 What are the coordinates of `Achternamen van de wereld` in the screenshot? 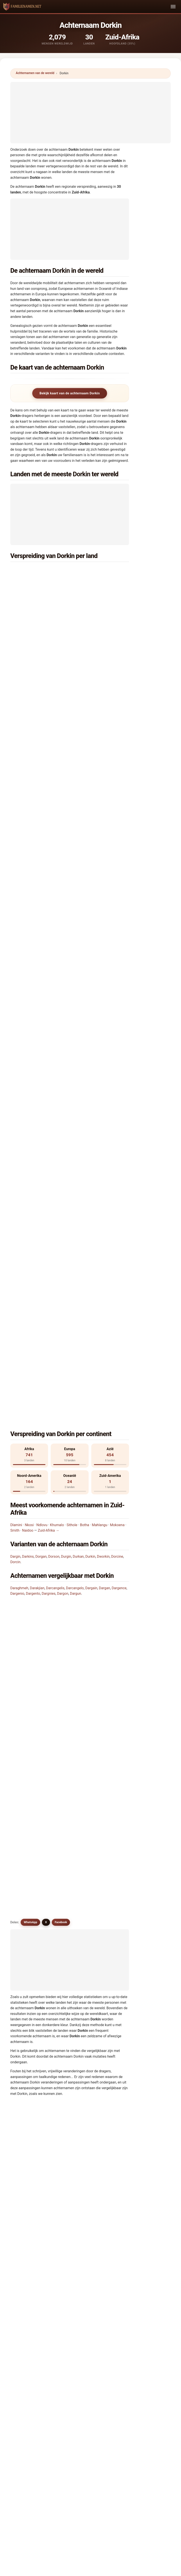 It's located at (35, 73).